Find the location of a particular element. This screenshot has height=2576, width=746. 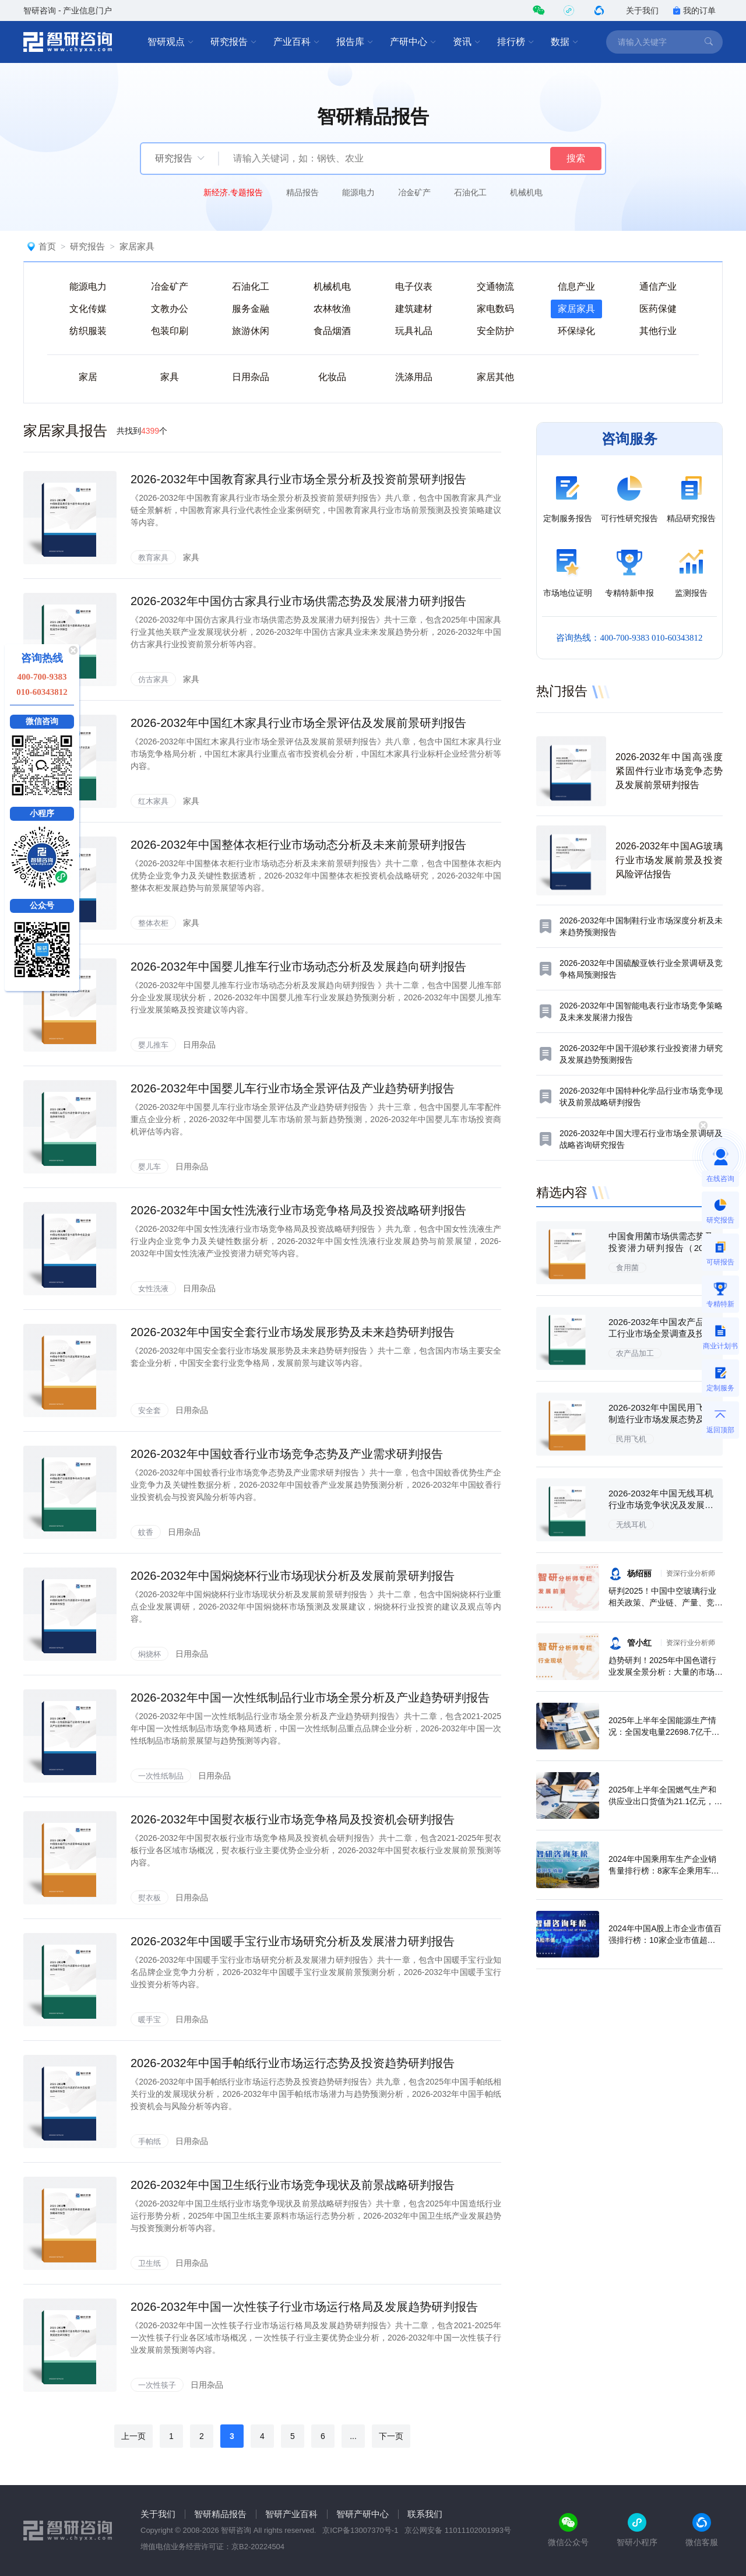

2026-2032年中国焖烧杯行业市场现状分析及发展前景研判报告 is located at coordinates (293, 1575).